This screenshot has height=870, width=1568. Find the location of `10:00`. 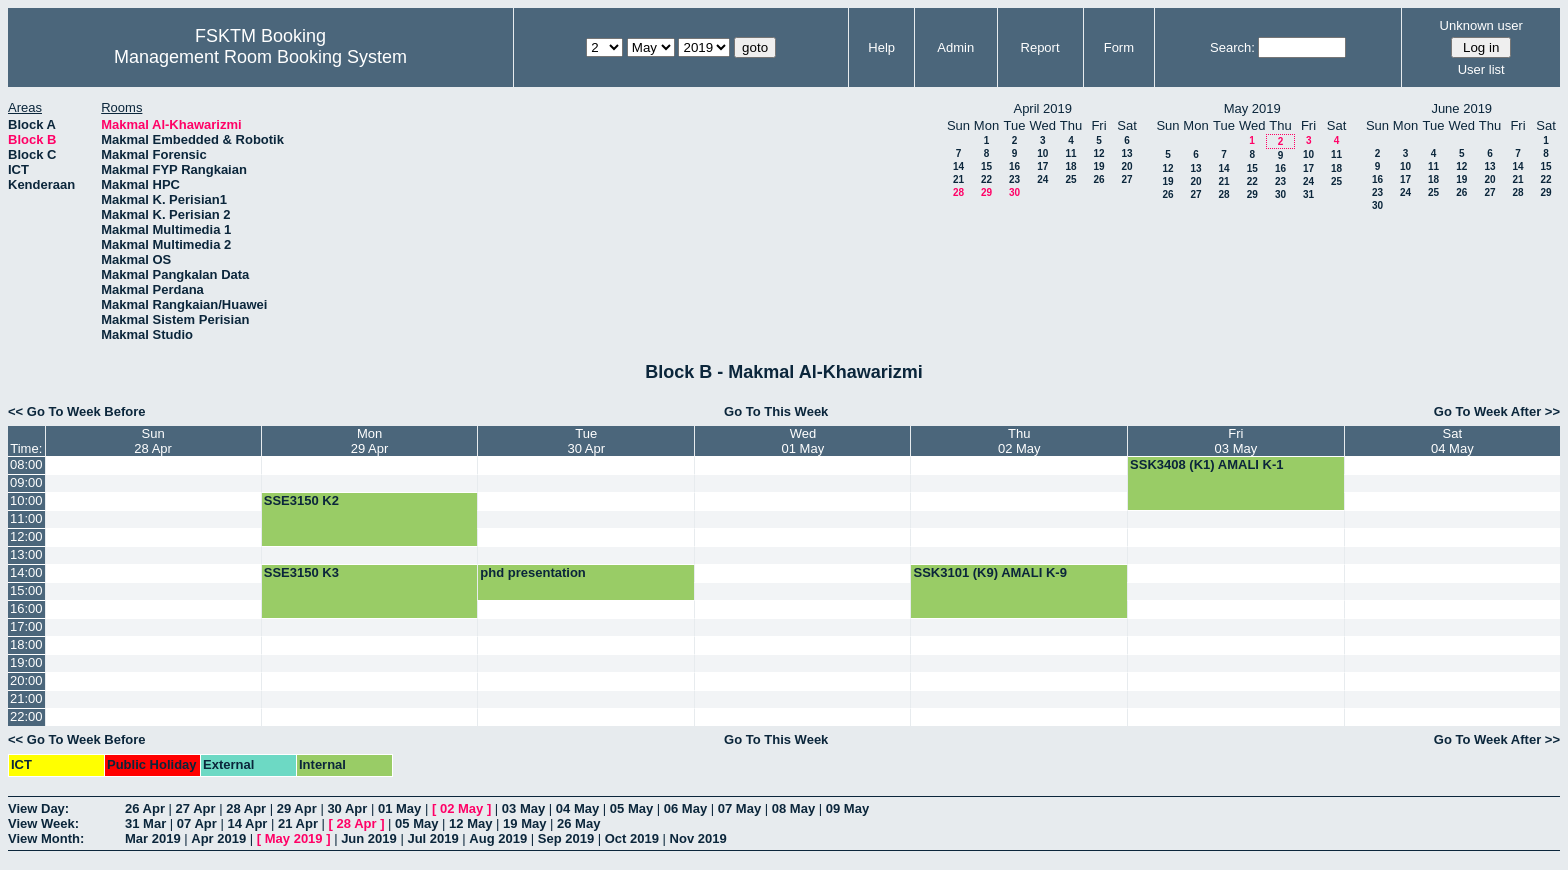

10:00 is located at coordinates (26, 500).